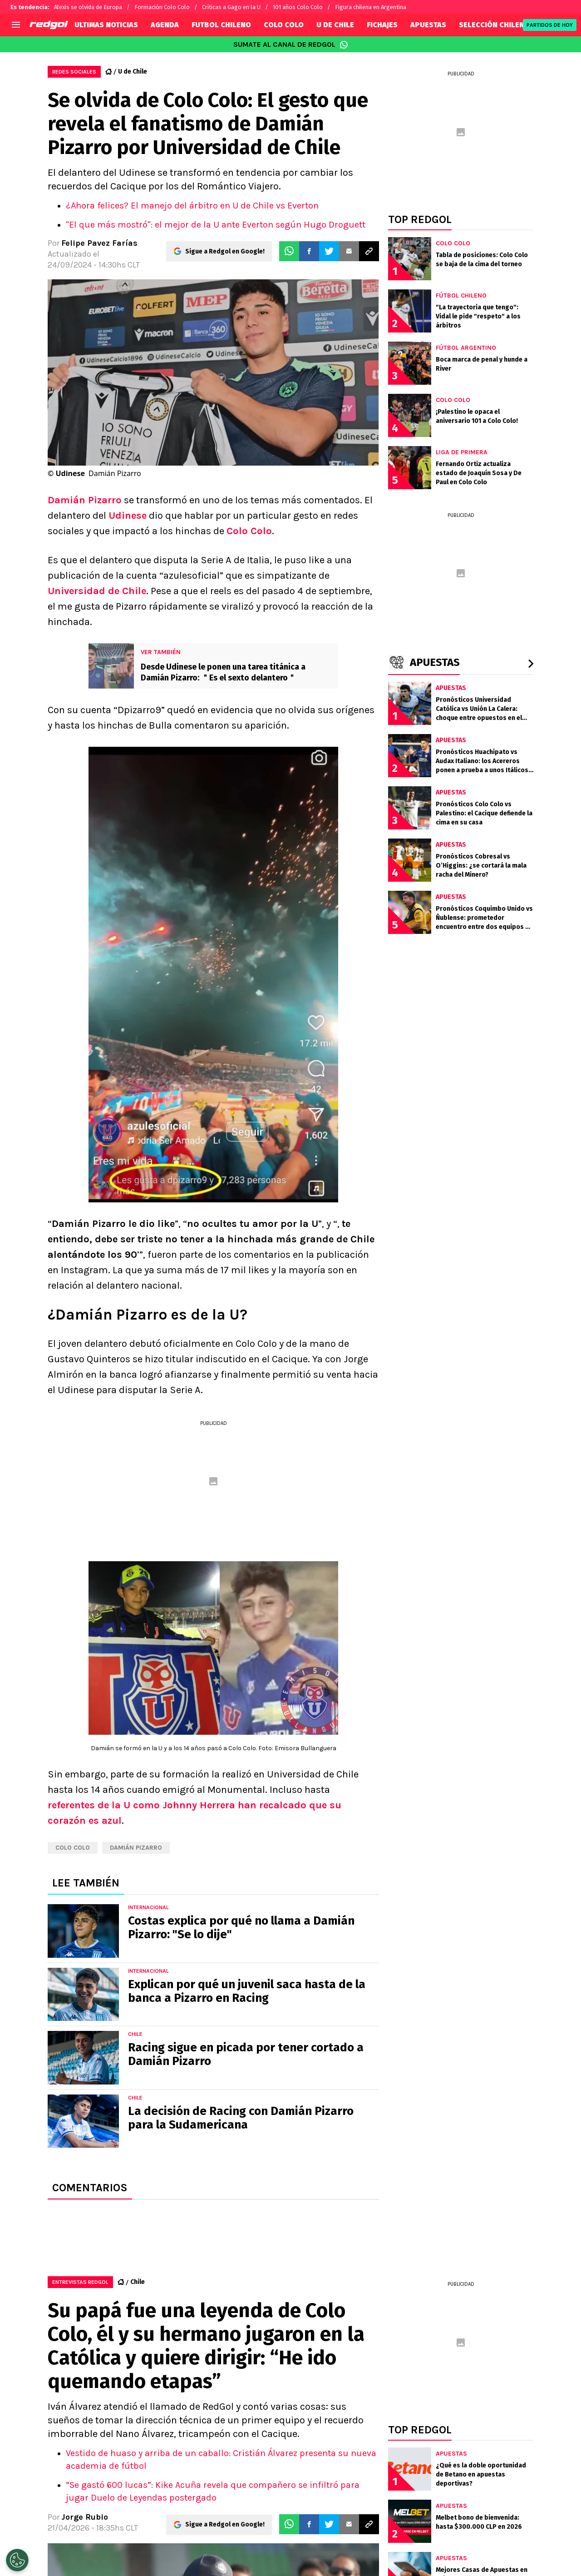  I want to click on U DE CHILE, so click(335, 24).